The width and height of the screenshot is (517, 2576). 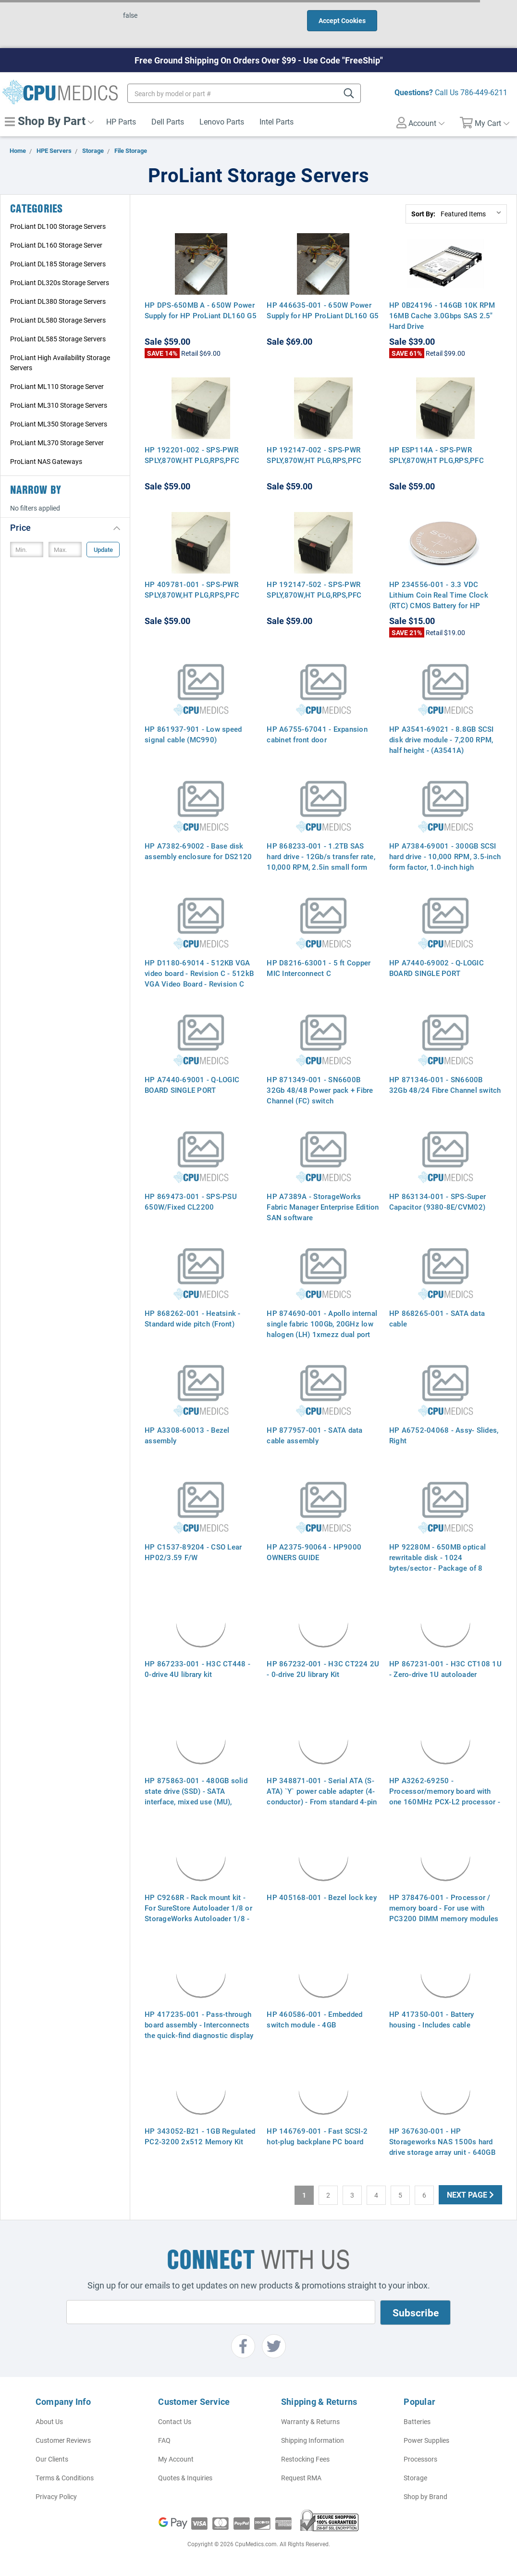 What do you see at coordinates (199, 978) in the screenshot?
I see `HP D1180-69014 - 512KB VGA video board - Revision C - 512kB VGA Video Board - Revision C (D1180A Option 1A7)` at bounding box center [199, 978].